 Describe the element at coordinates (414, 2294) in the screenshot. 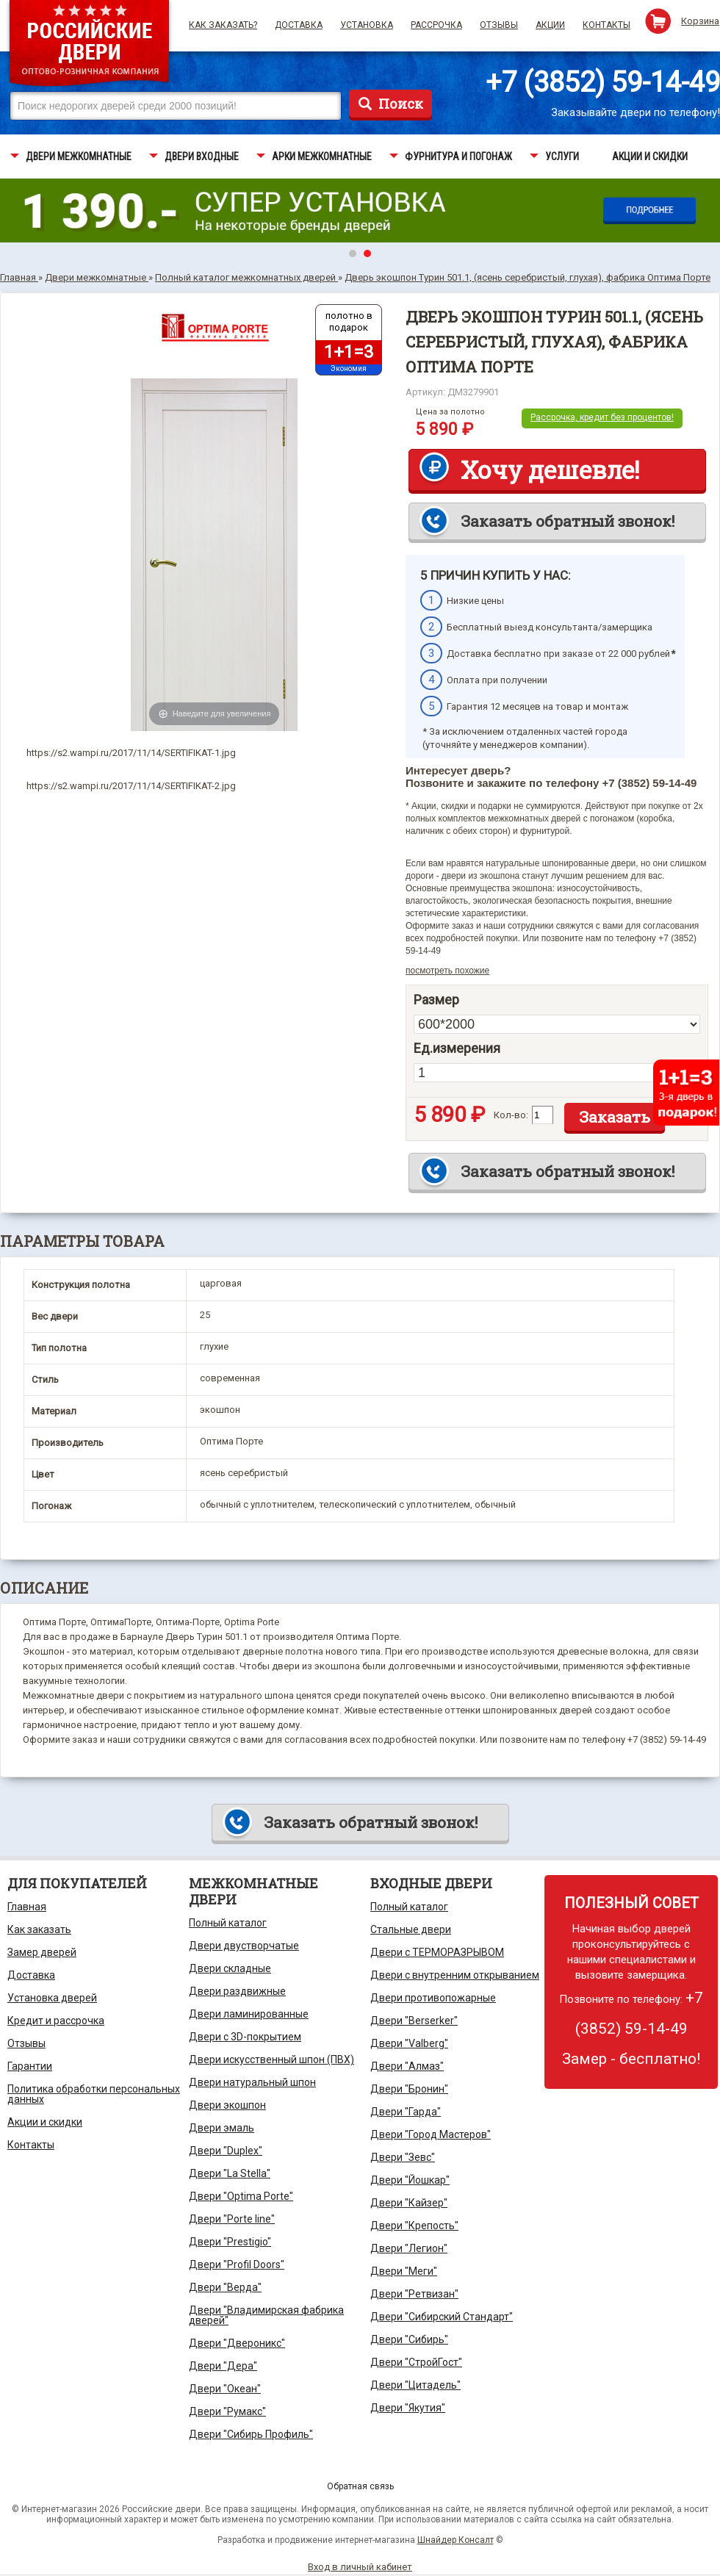

I see `Двери "Ретвизан"` at that location.